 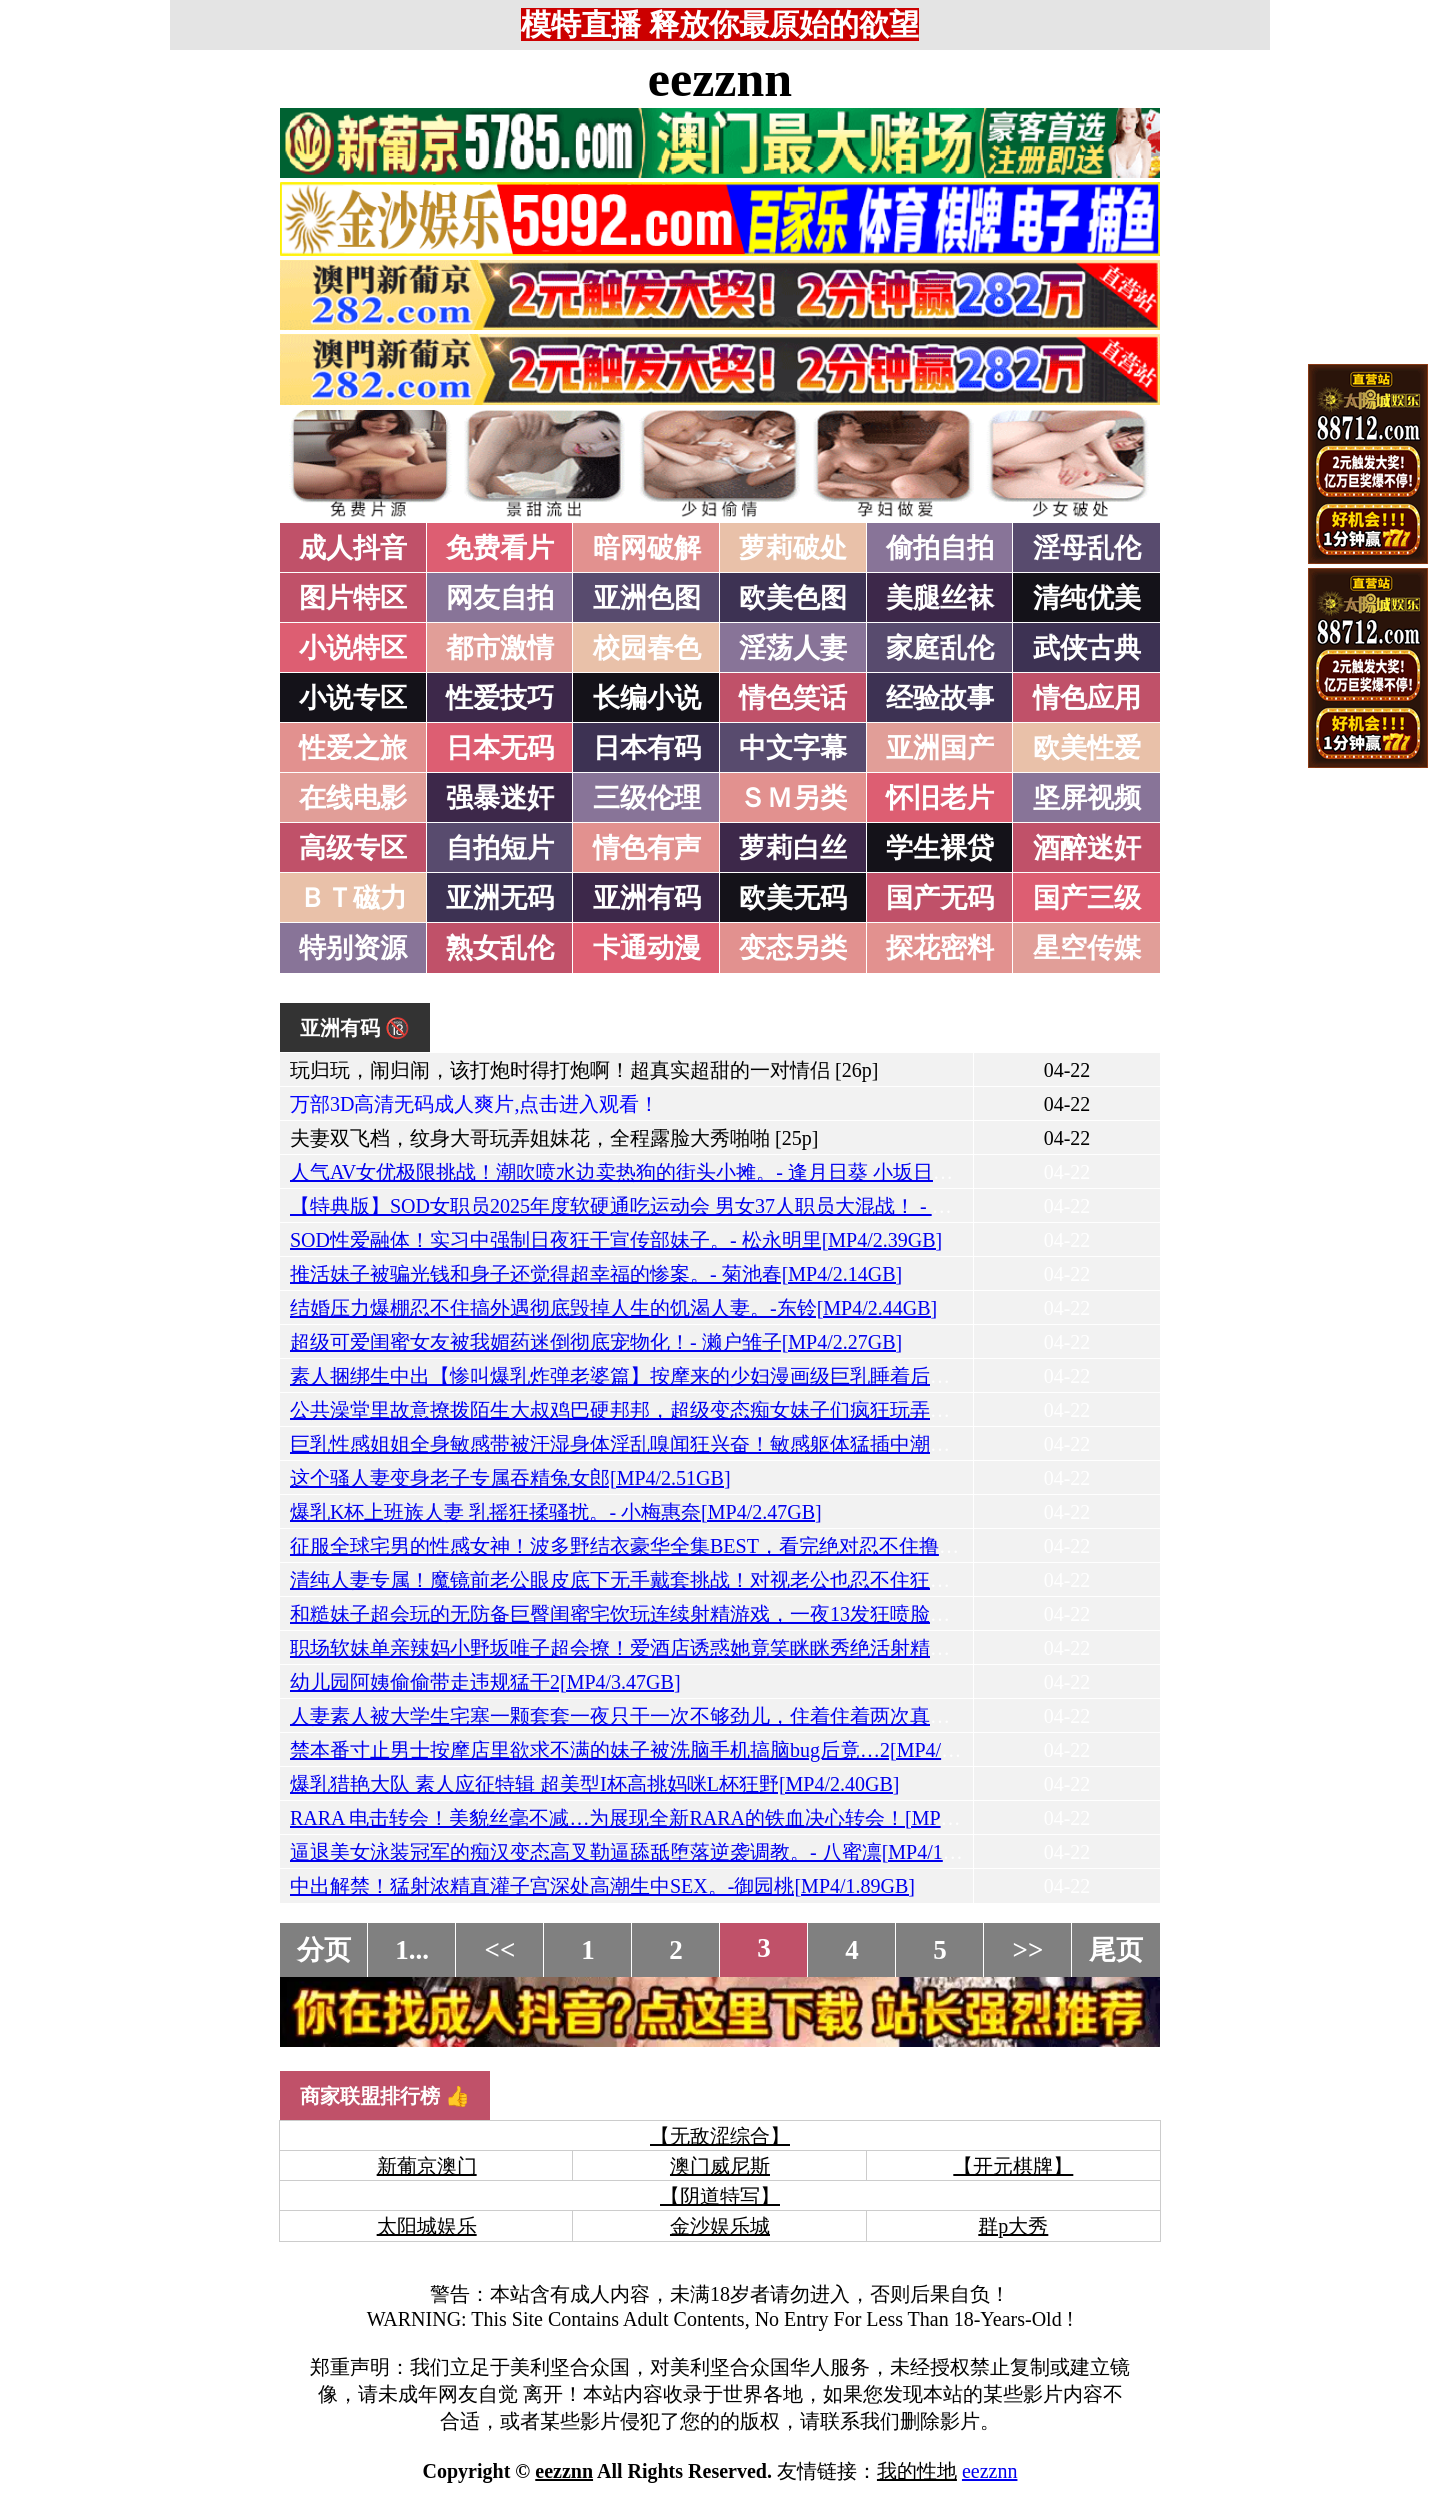 I want to click on 性爱之旅, so click(x=353, y=748).